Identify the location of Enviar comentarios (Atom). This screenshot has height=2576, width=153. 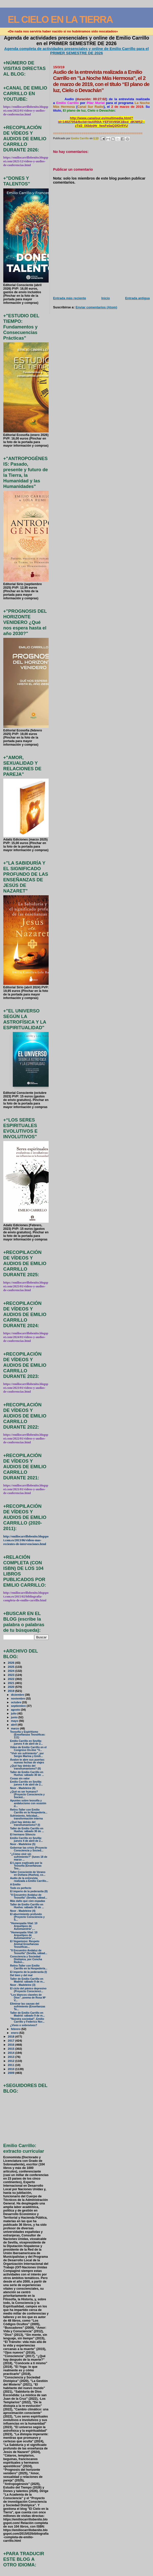
(96, 307).